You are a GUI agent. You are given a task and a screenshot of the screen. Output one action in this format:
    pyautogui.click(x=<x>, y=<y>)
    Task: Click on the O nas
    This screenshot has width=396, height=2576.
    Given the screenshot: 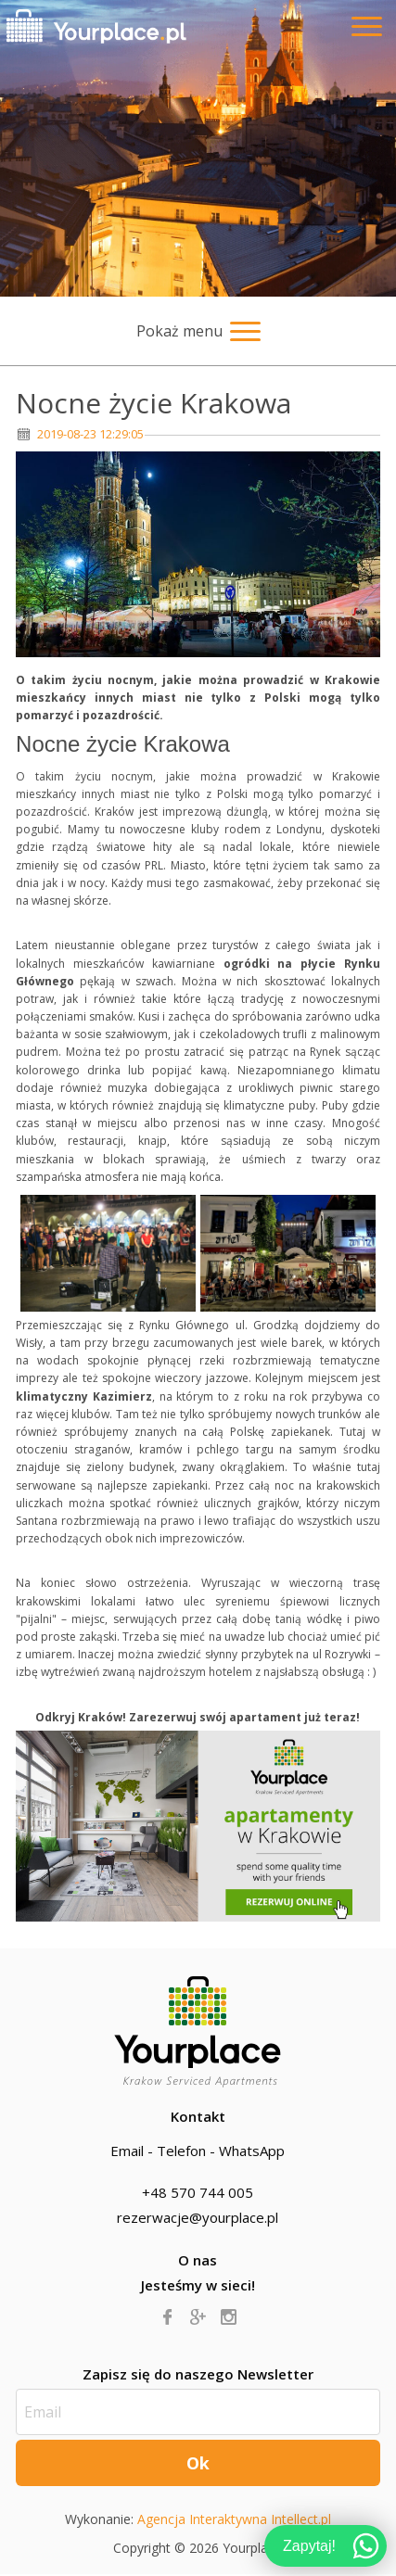 What is the action you would take?
    pyautogui.click(x=197, y=2260)
    